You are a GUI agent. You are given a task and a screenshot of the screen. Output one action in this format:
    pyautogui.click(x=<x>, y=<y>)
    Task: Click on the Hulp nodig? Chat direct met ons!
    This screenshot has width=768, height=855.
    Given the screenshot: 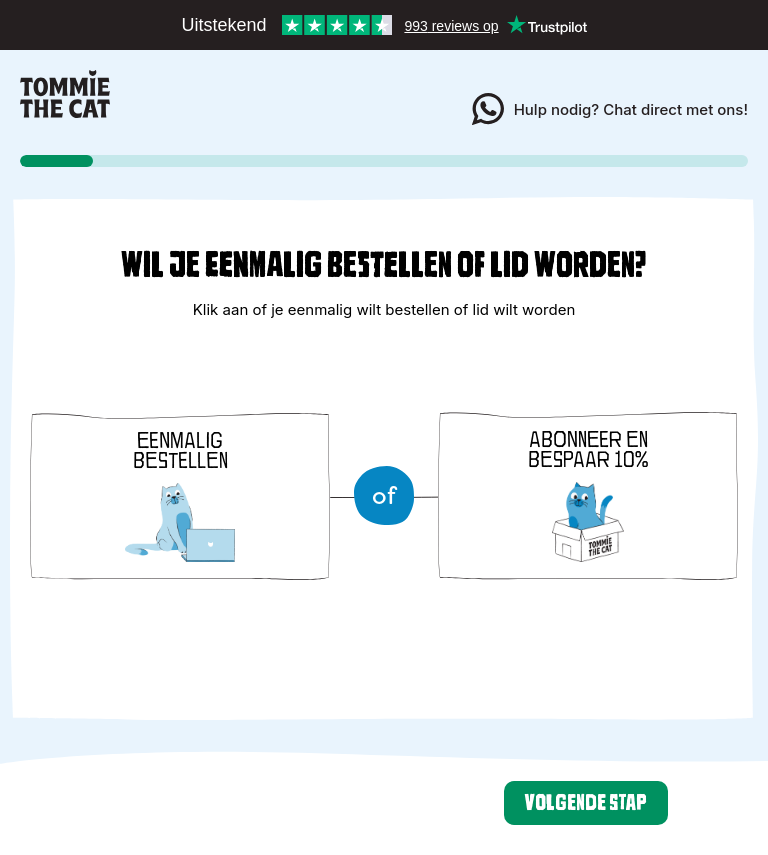 What is the action you would take?
    pyautogui.click(x=610, y=109)
    